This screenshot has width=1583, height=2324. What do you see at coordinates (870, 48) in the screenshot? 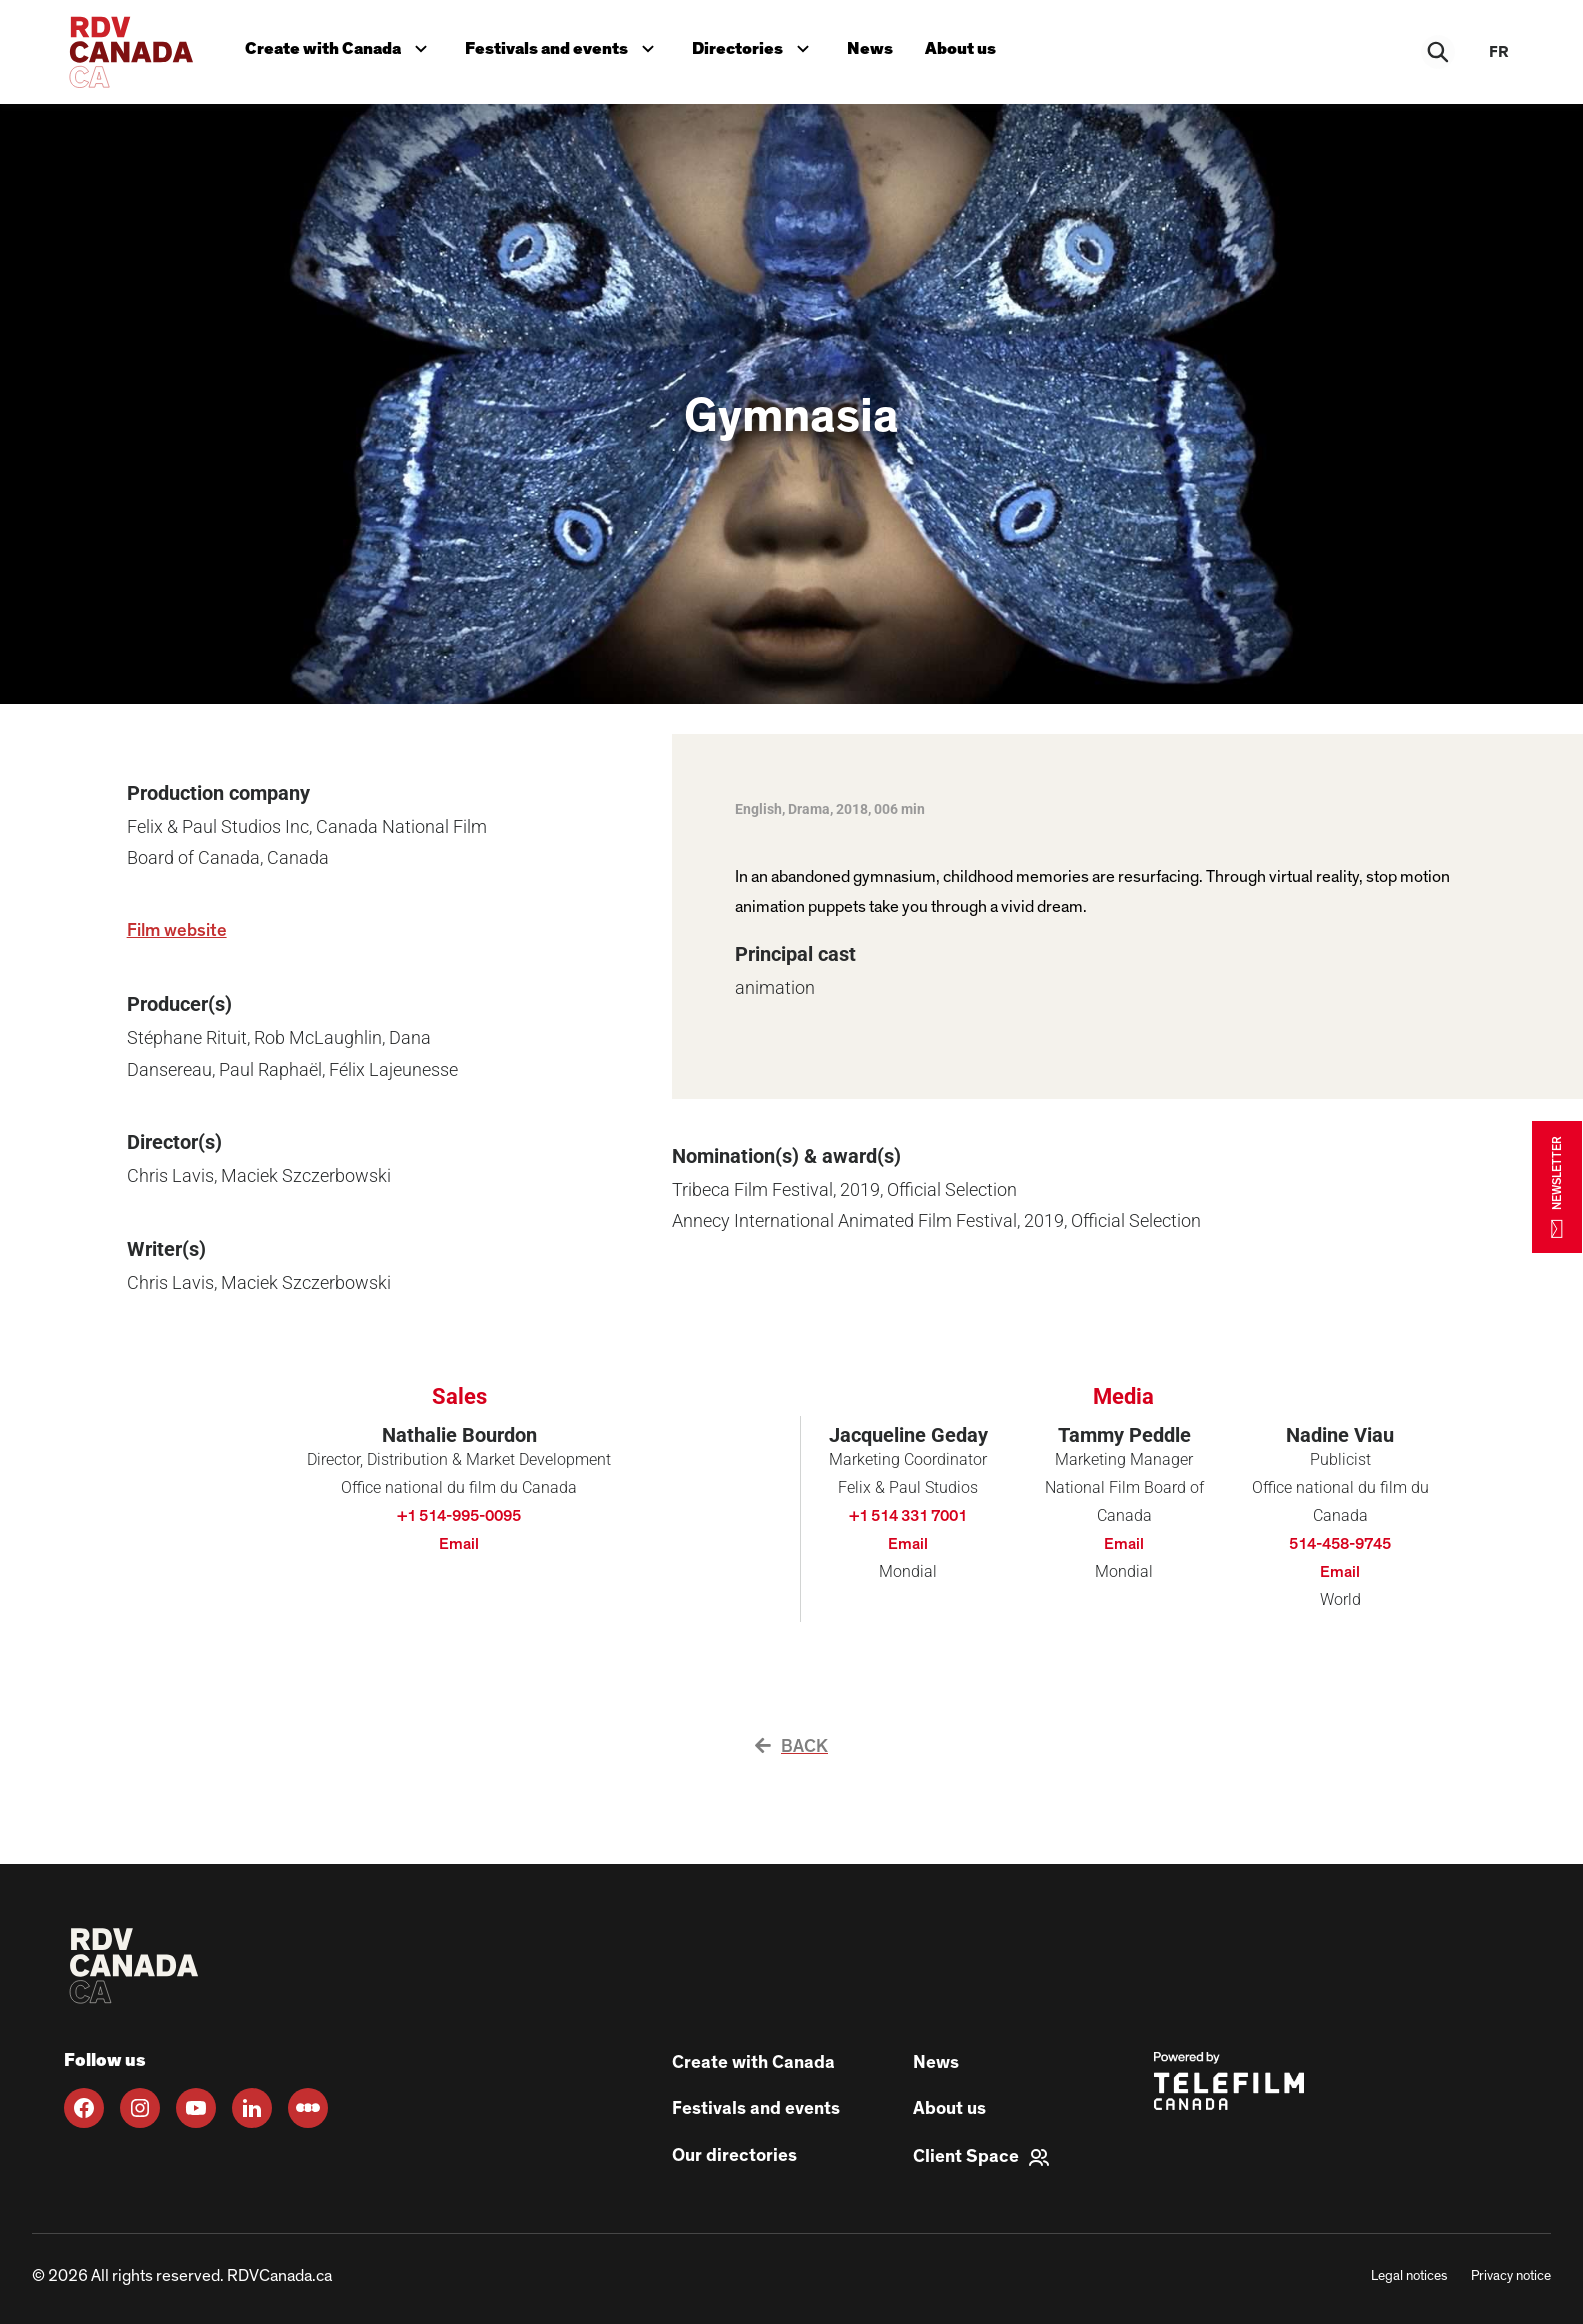
I see `News` at bounding box center [870, 48].